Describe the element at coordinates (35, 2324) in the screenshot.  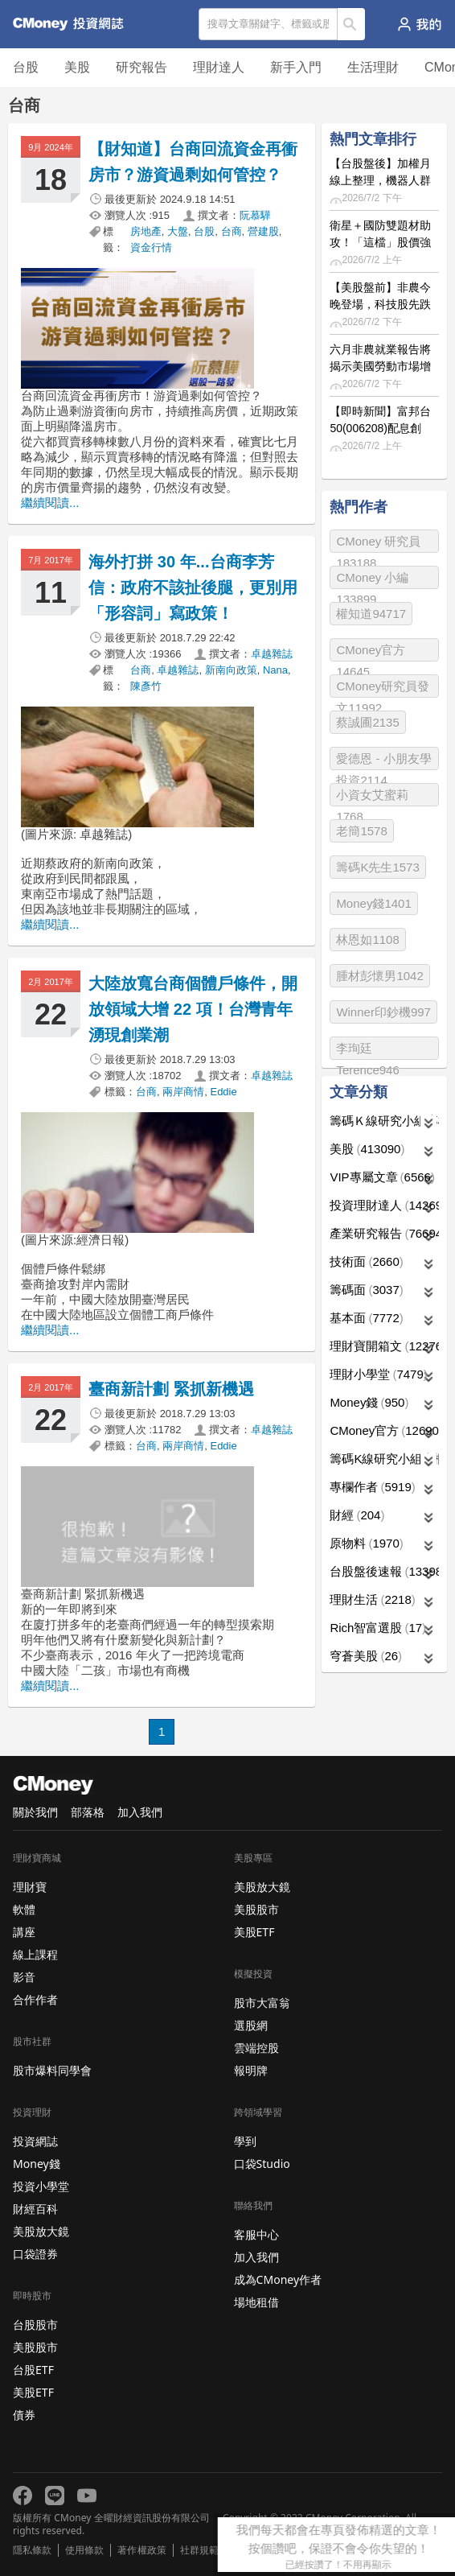
I see `台股股市` at that location.